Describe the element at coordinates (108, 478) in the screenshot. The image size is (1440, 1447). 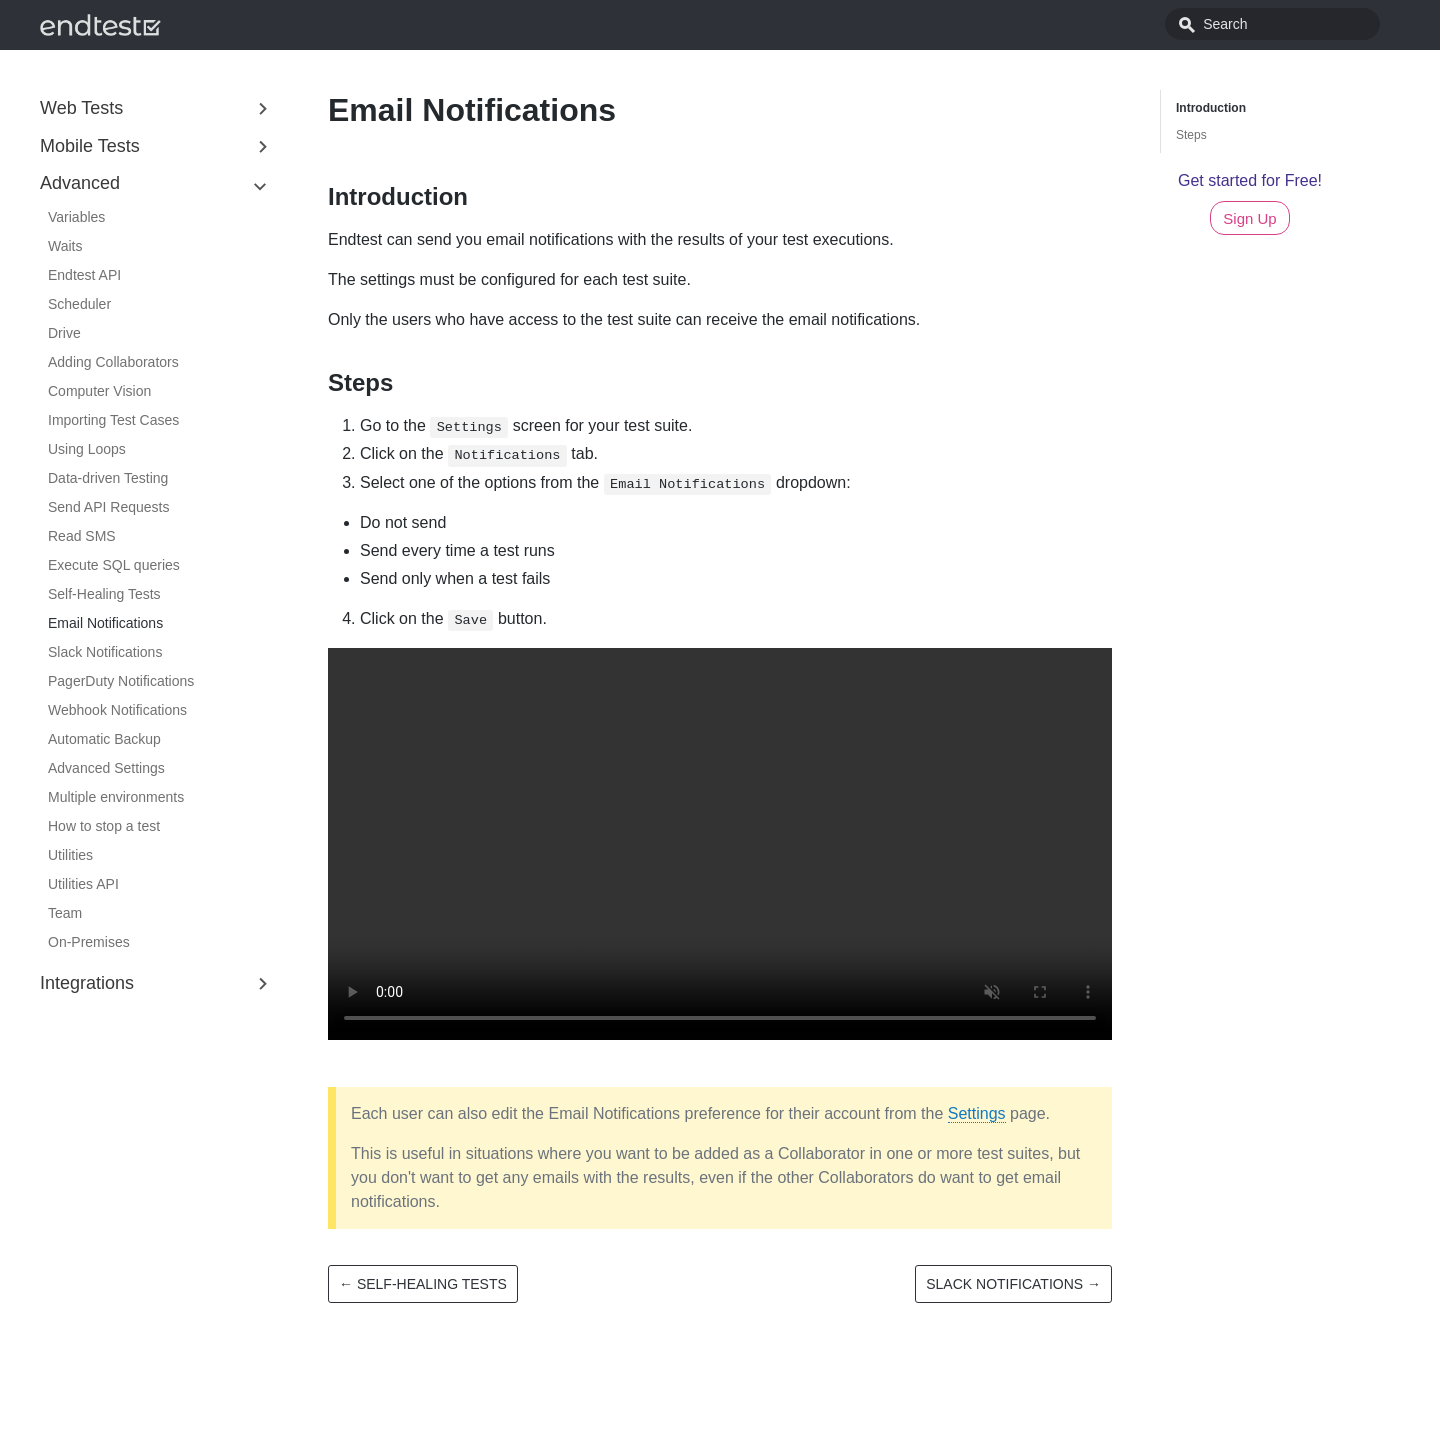
I see `Data-driven Testing` at that location.